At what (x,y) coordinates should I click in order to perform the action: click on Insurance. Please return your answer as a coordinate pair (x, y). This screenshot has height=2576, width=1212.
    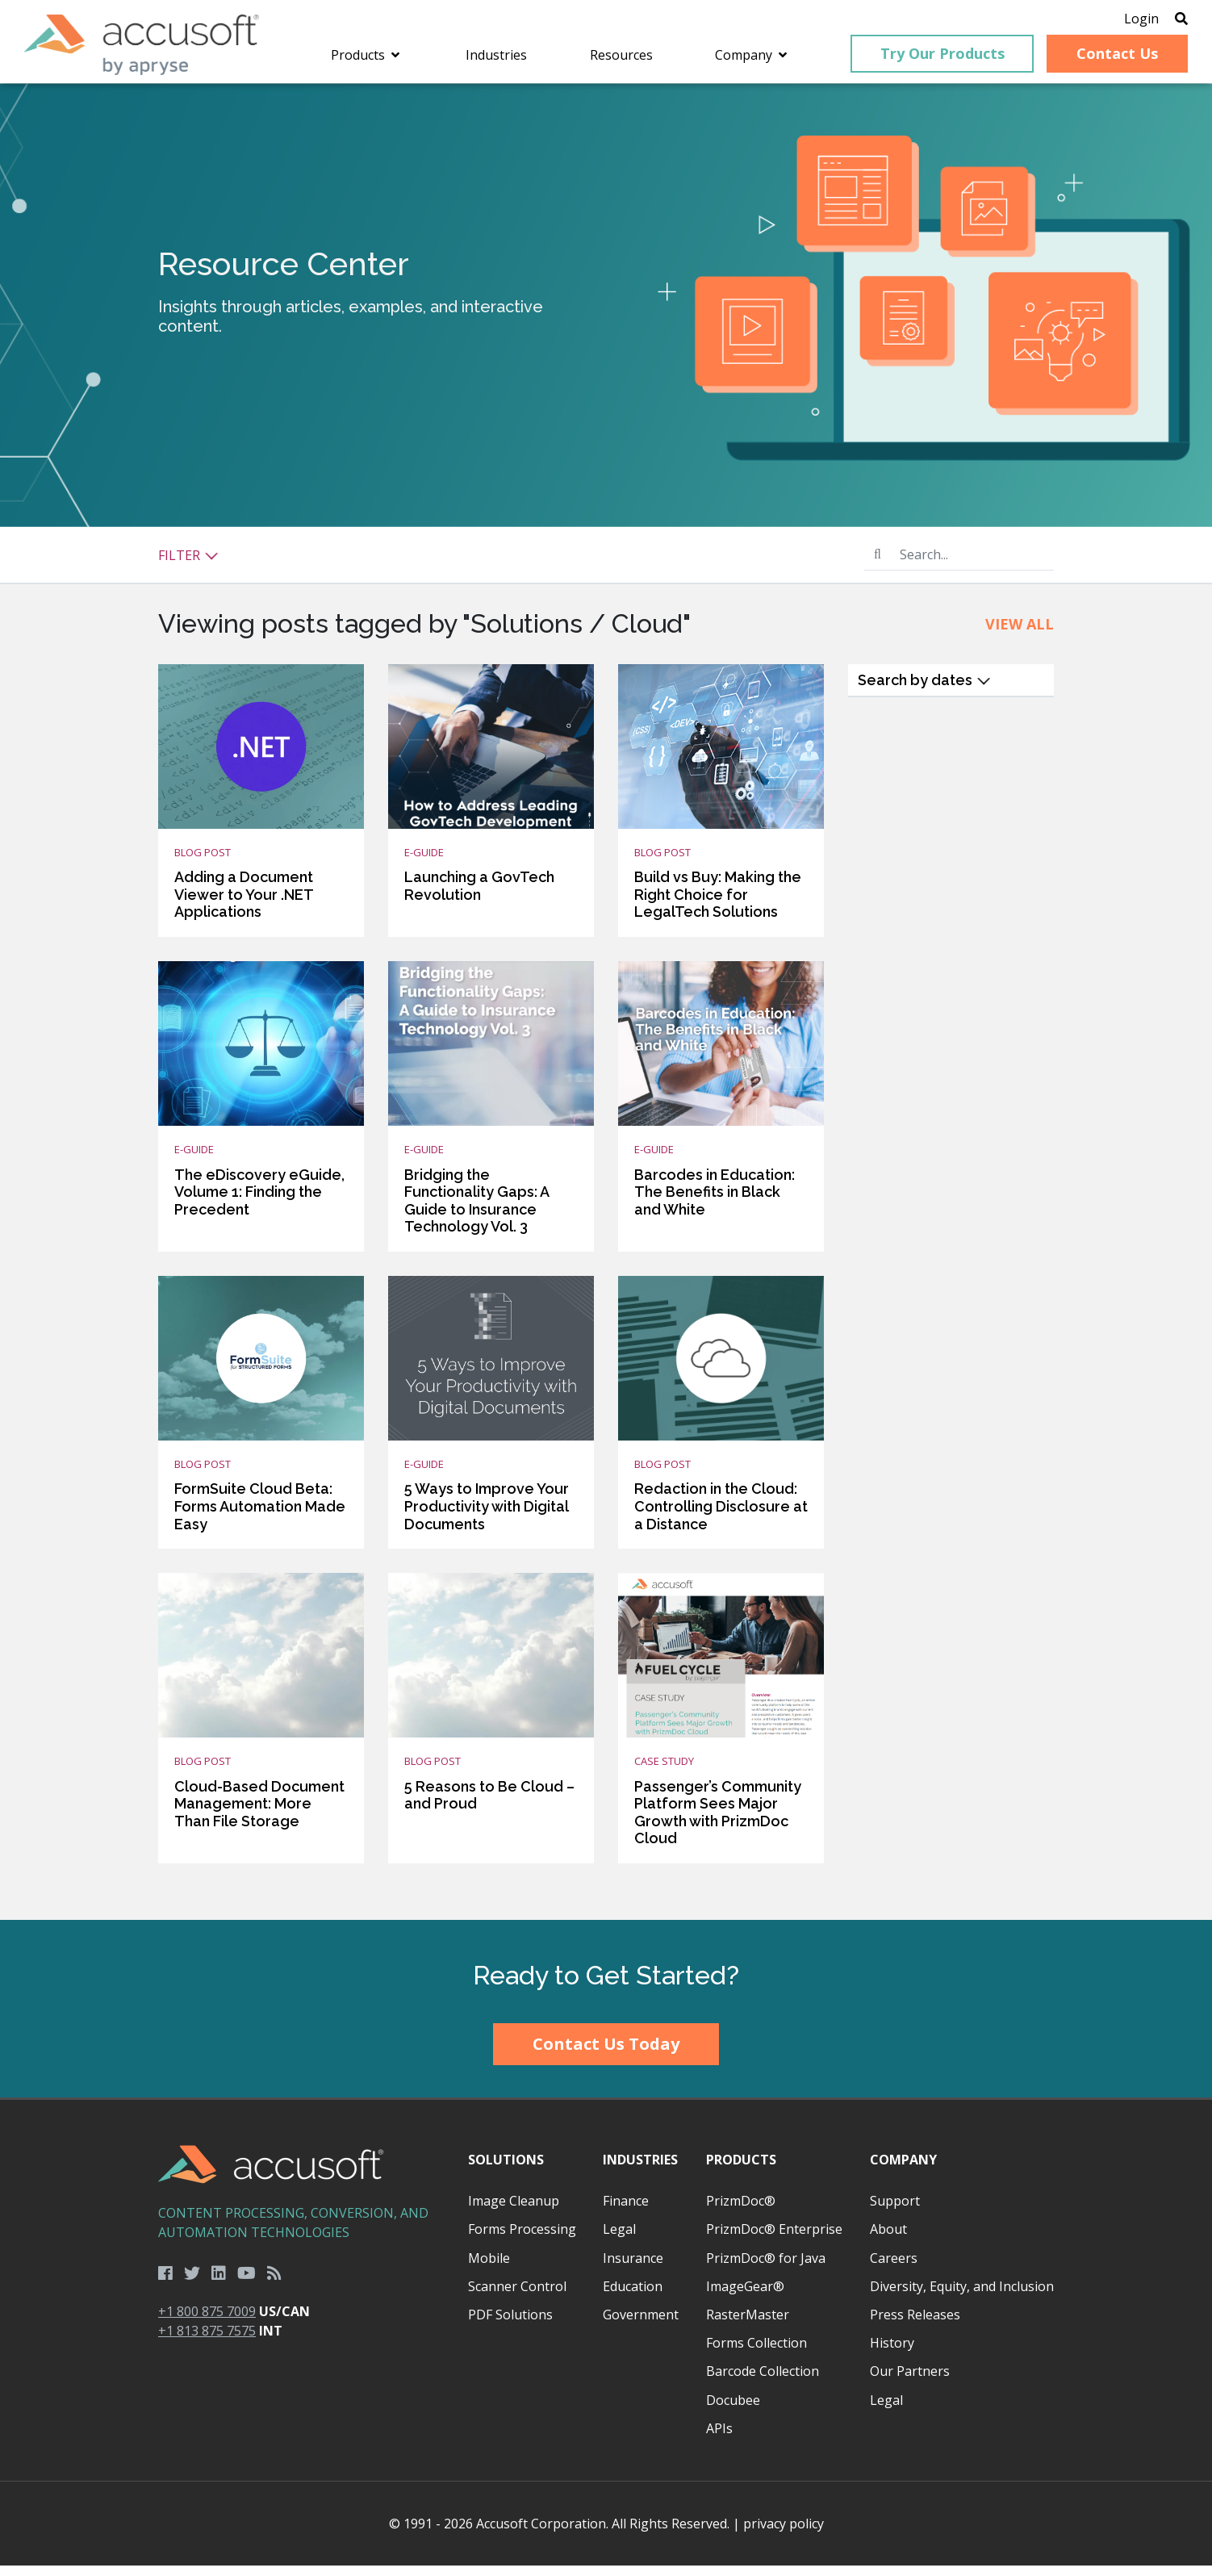
    Looking at the image, I should click on (633, 2268).